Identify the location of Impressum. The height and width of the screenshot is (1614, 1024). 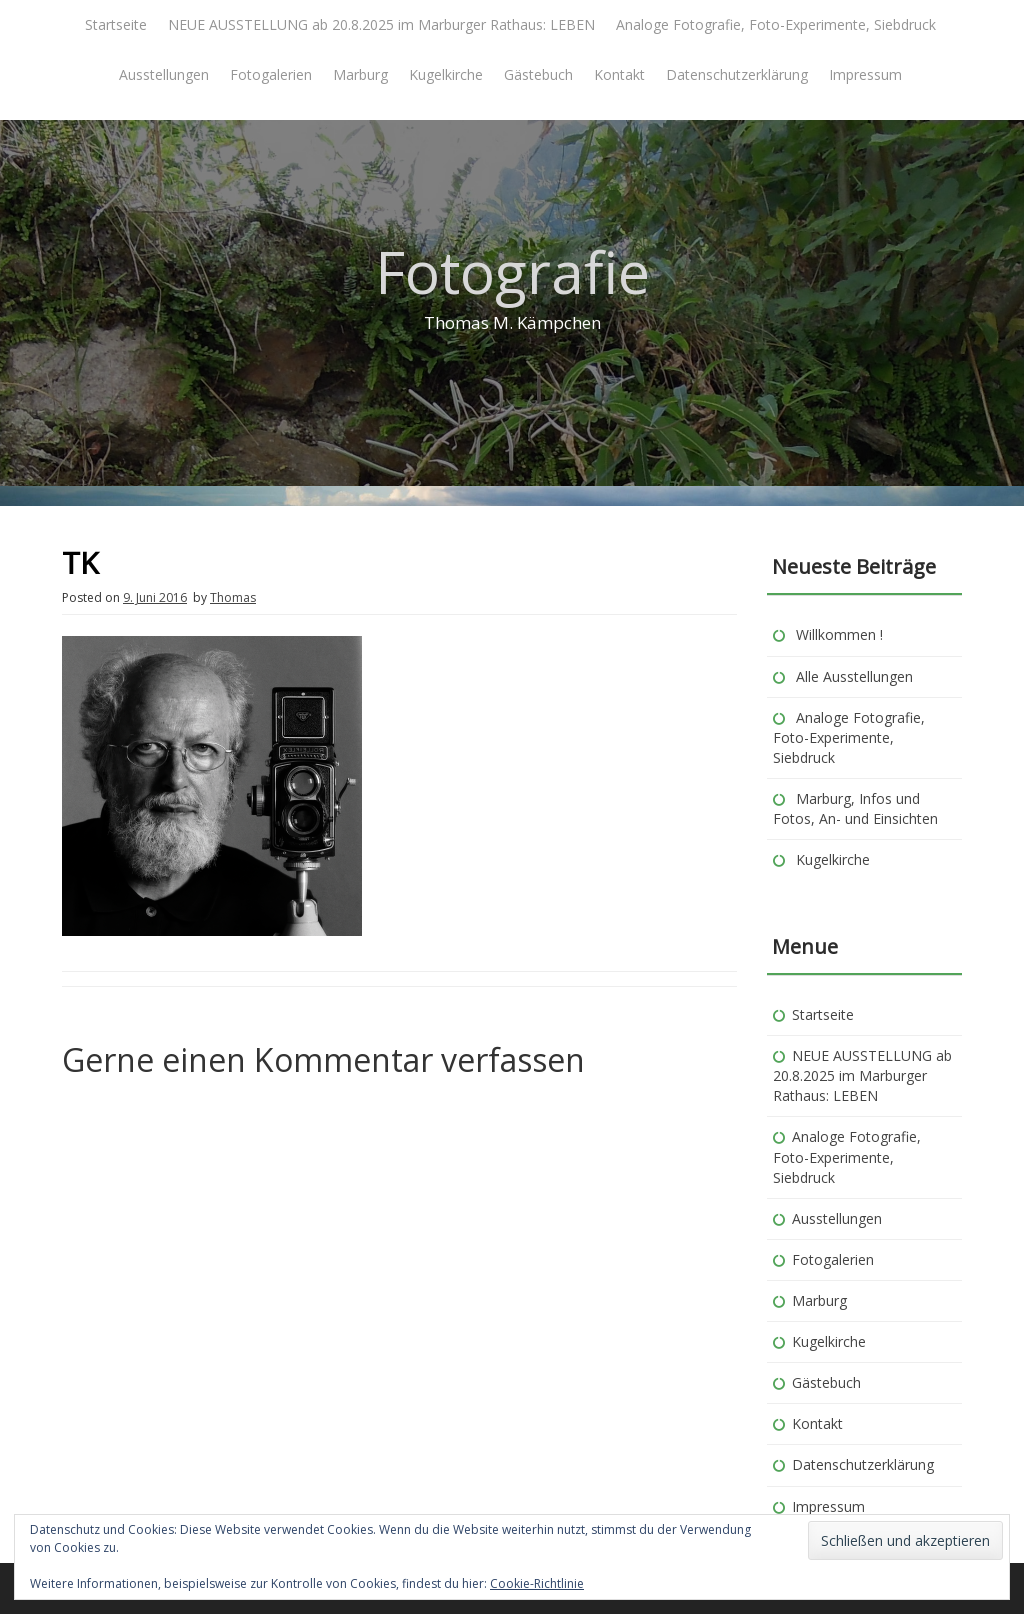
(865, 74).